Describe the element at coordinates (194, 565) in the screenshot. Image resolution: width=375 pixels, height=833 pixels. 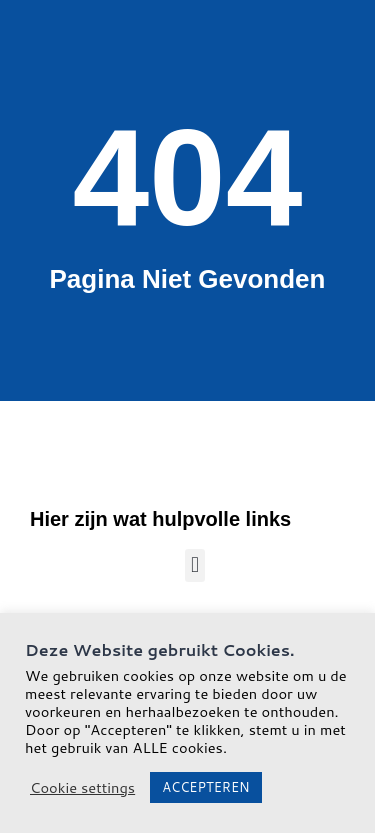
I see `[button]` at that location.